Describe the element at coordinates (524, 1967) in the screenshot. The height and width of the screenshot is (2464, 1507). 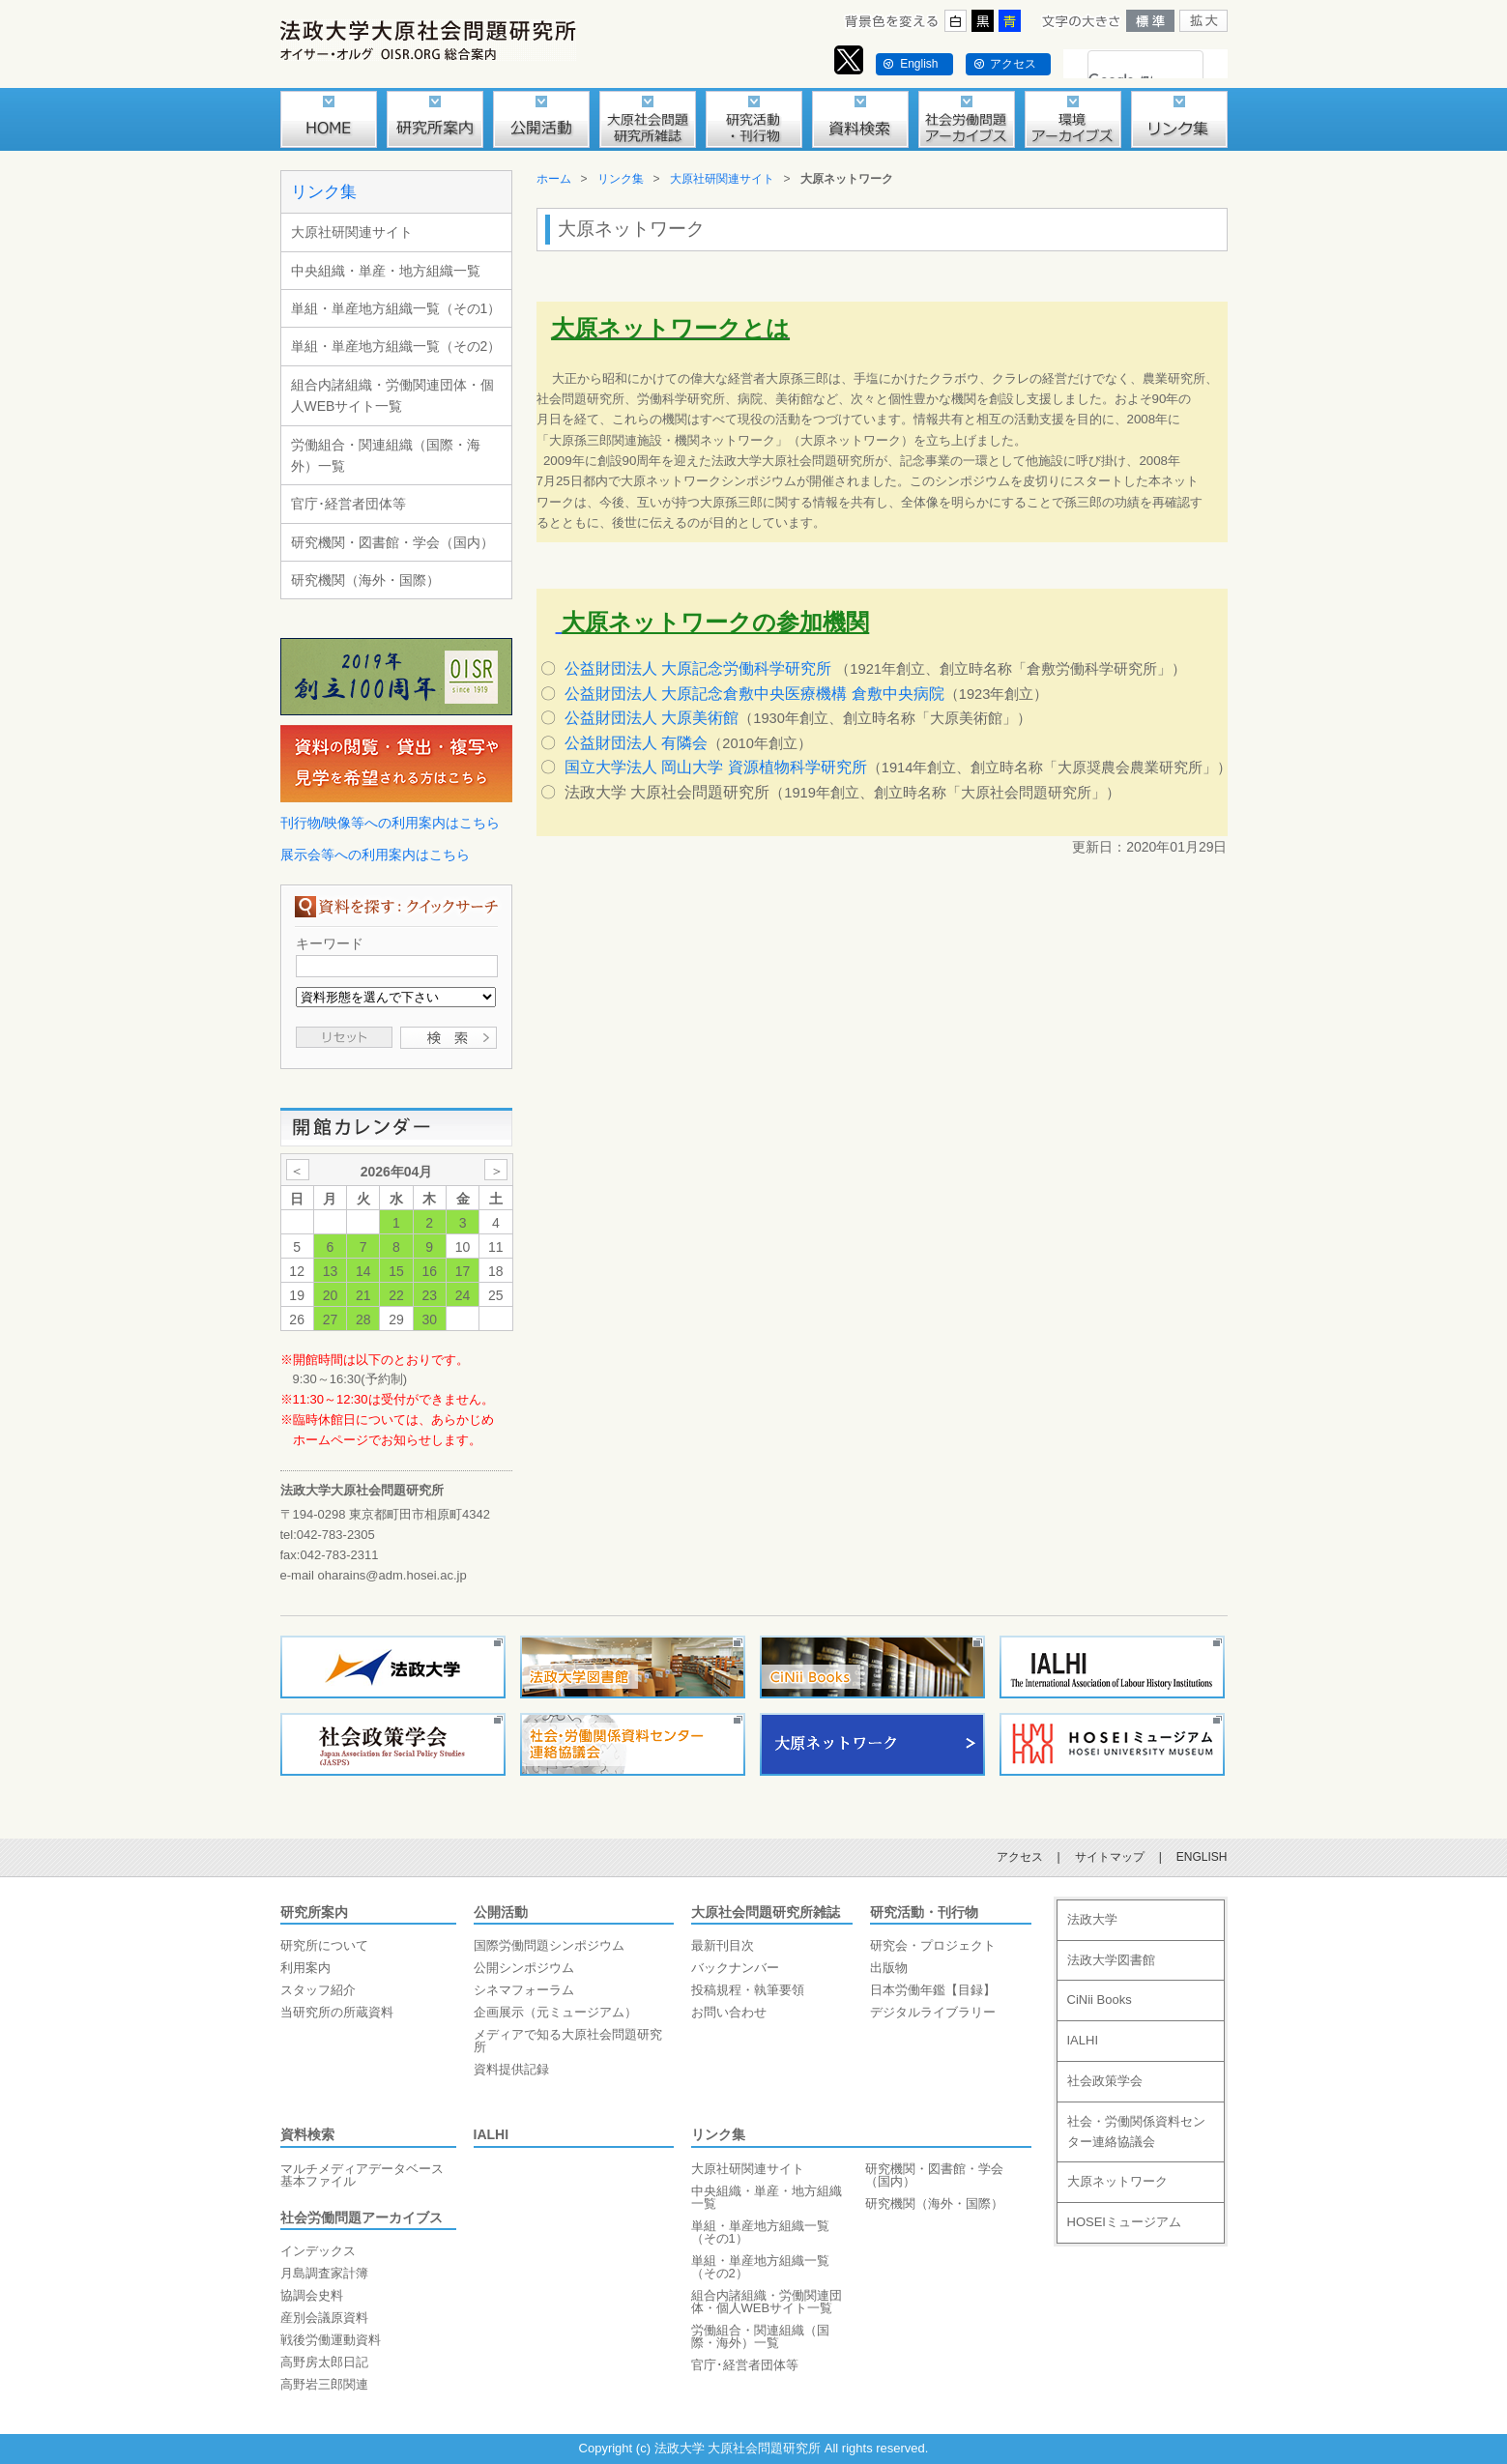
I see `公開シンポジウム` at that location.